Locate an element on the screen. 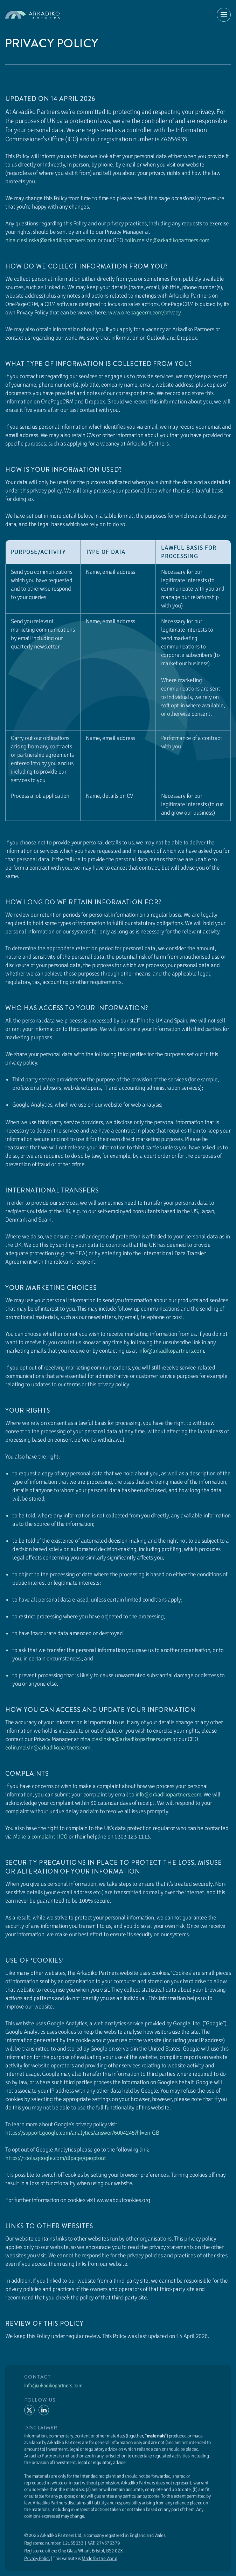  Privacy Policy is located at coordinates (37, 2561).